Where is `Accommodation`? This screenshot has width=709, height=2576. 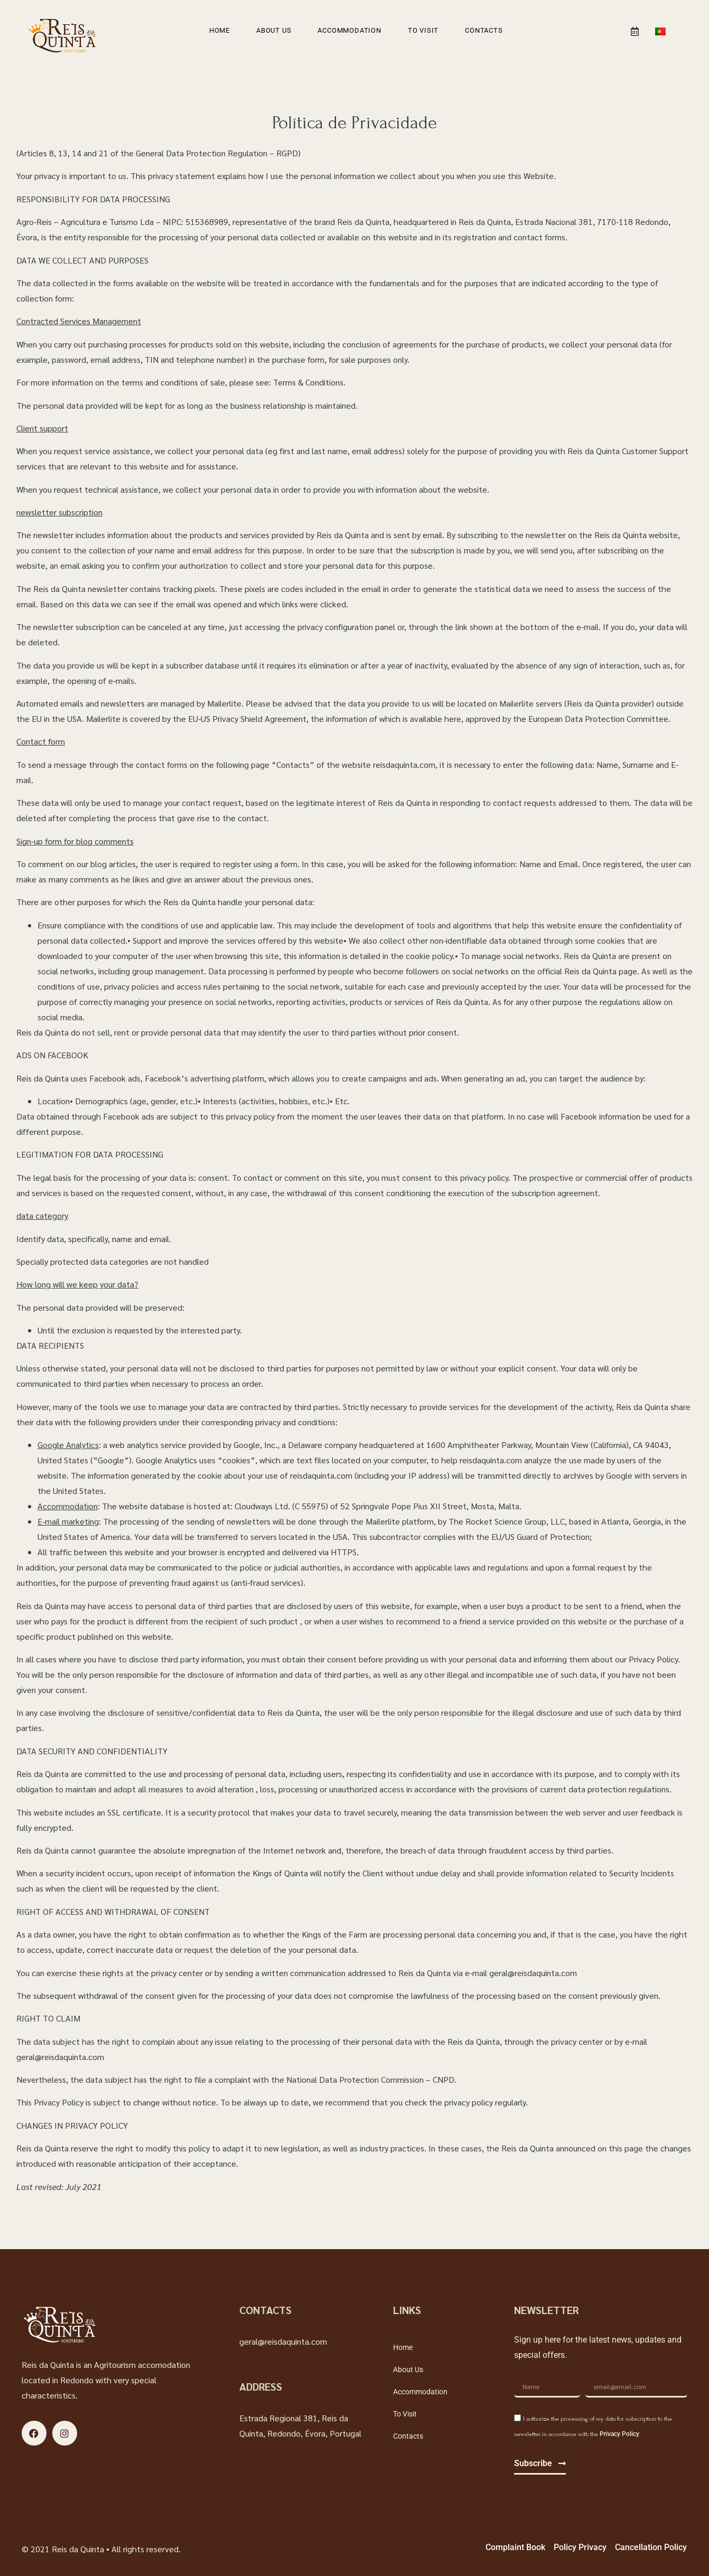 Accommodation is located at coordinates (349, 30).